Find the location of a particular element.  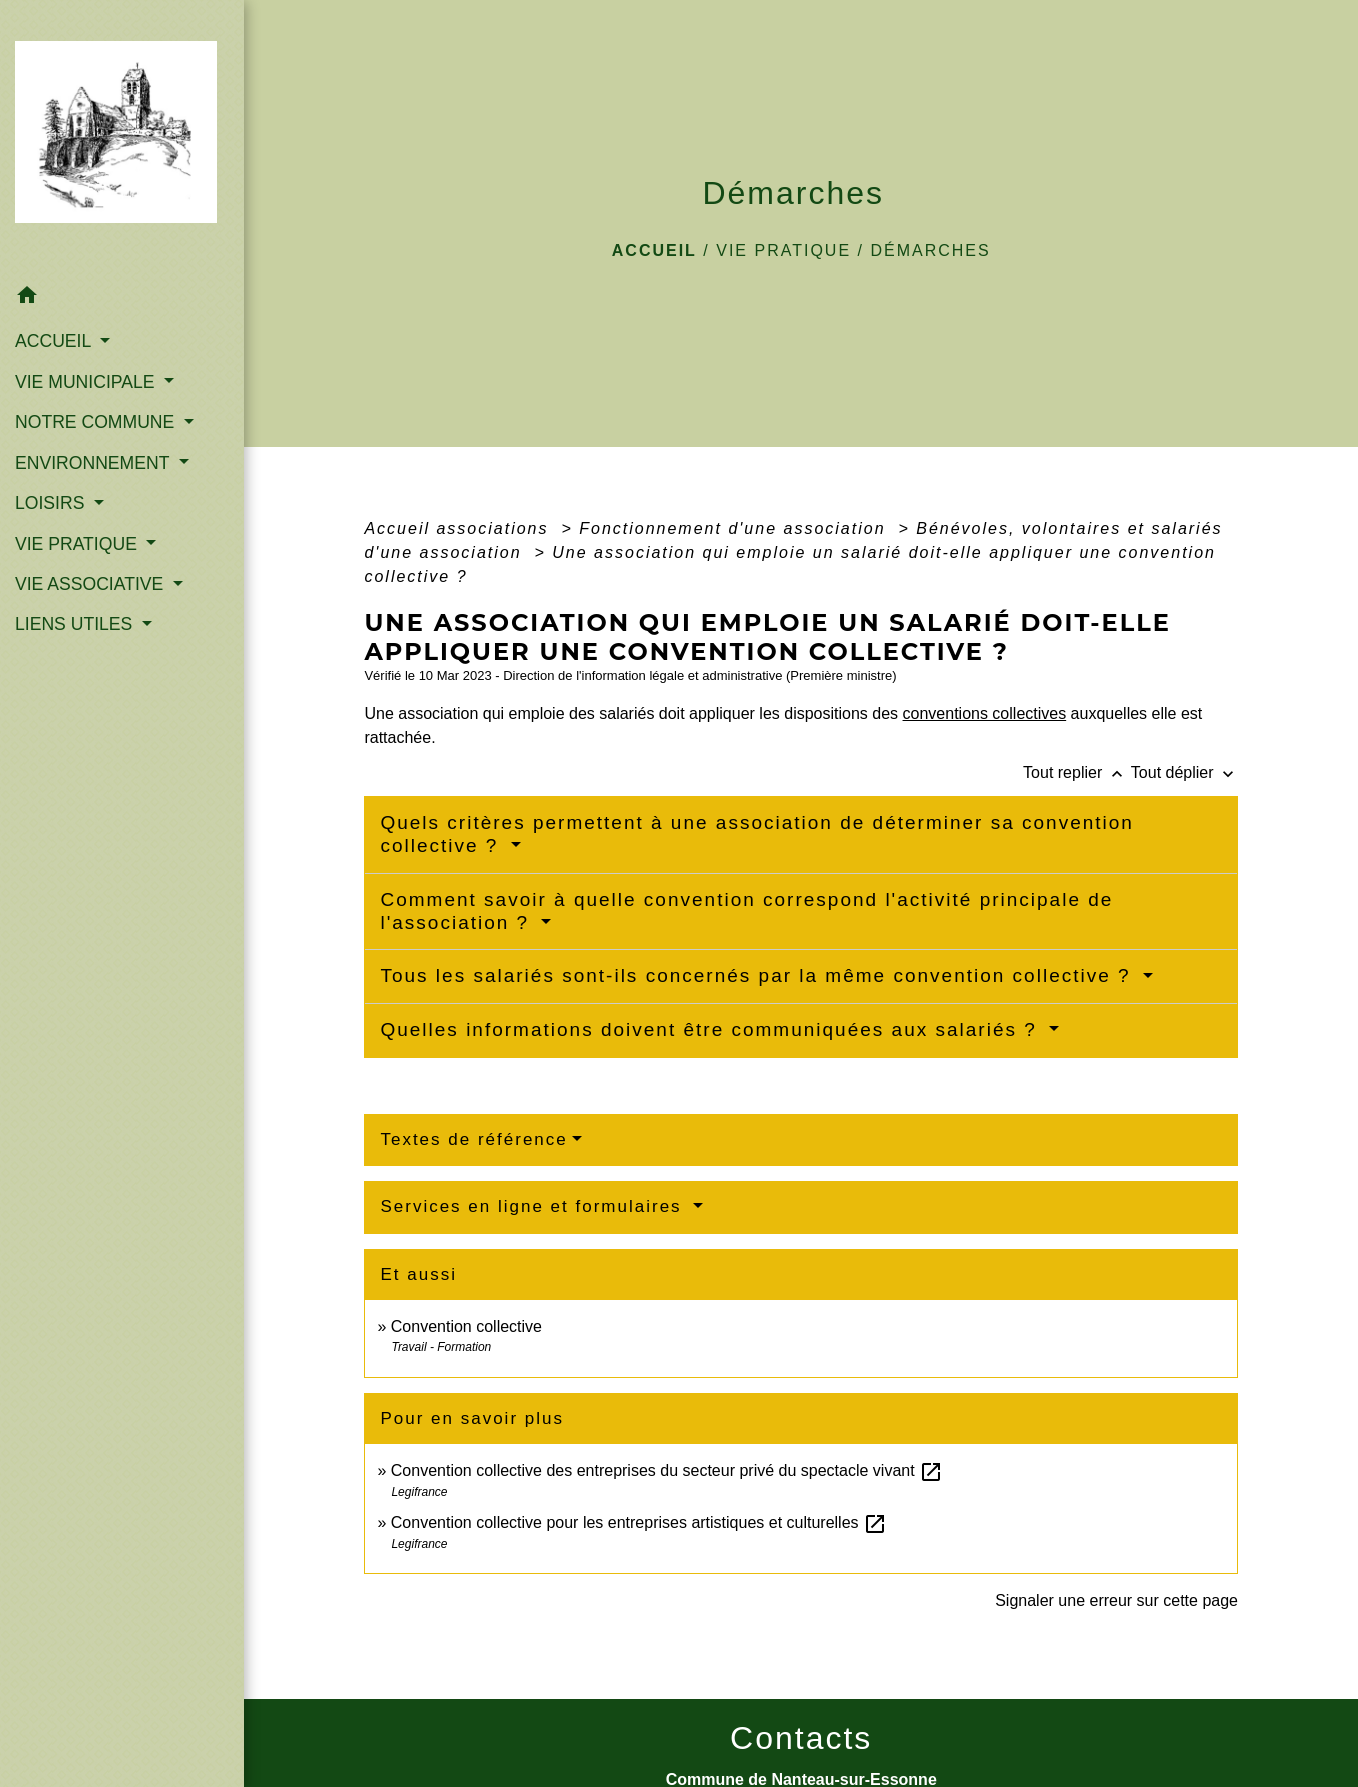

Quelles informations doivent être communiquées aux salariés ? is located at coordinates (712, 1029).